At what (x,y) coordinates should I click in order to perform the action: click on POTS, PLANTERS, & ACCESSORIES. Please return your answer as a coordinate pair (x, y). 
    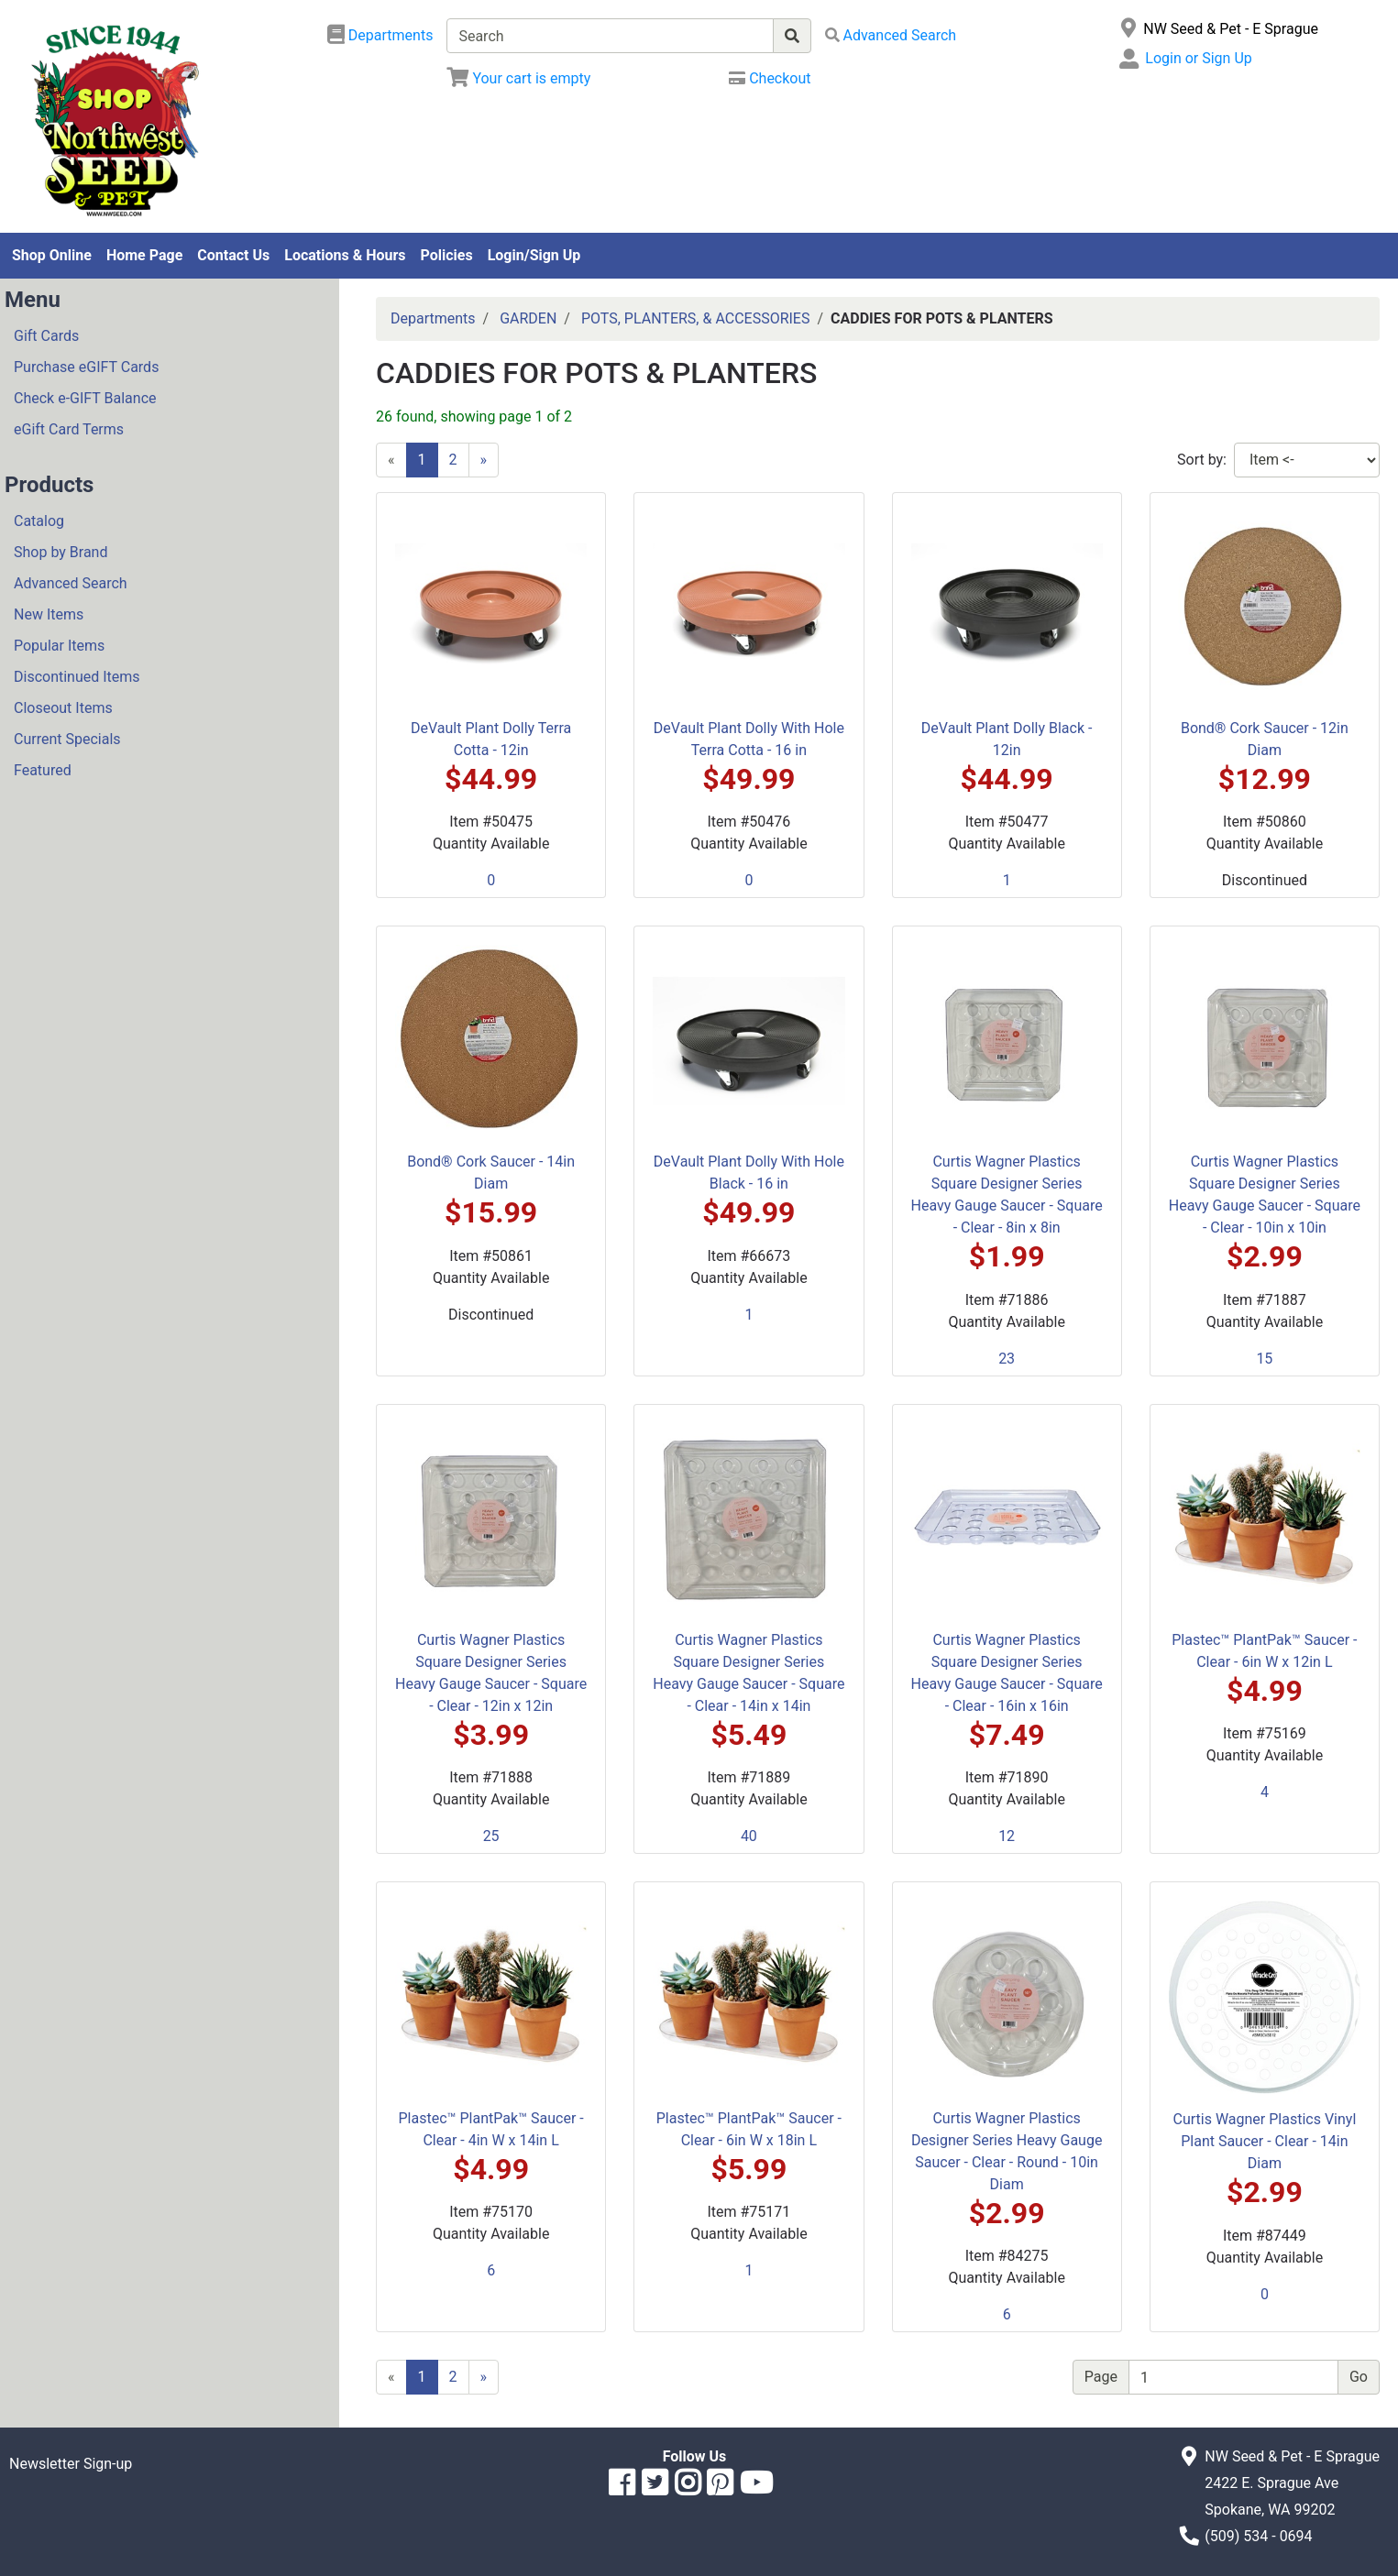
    Looking at the image, I should click on (695, 318).